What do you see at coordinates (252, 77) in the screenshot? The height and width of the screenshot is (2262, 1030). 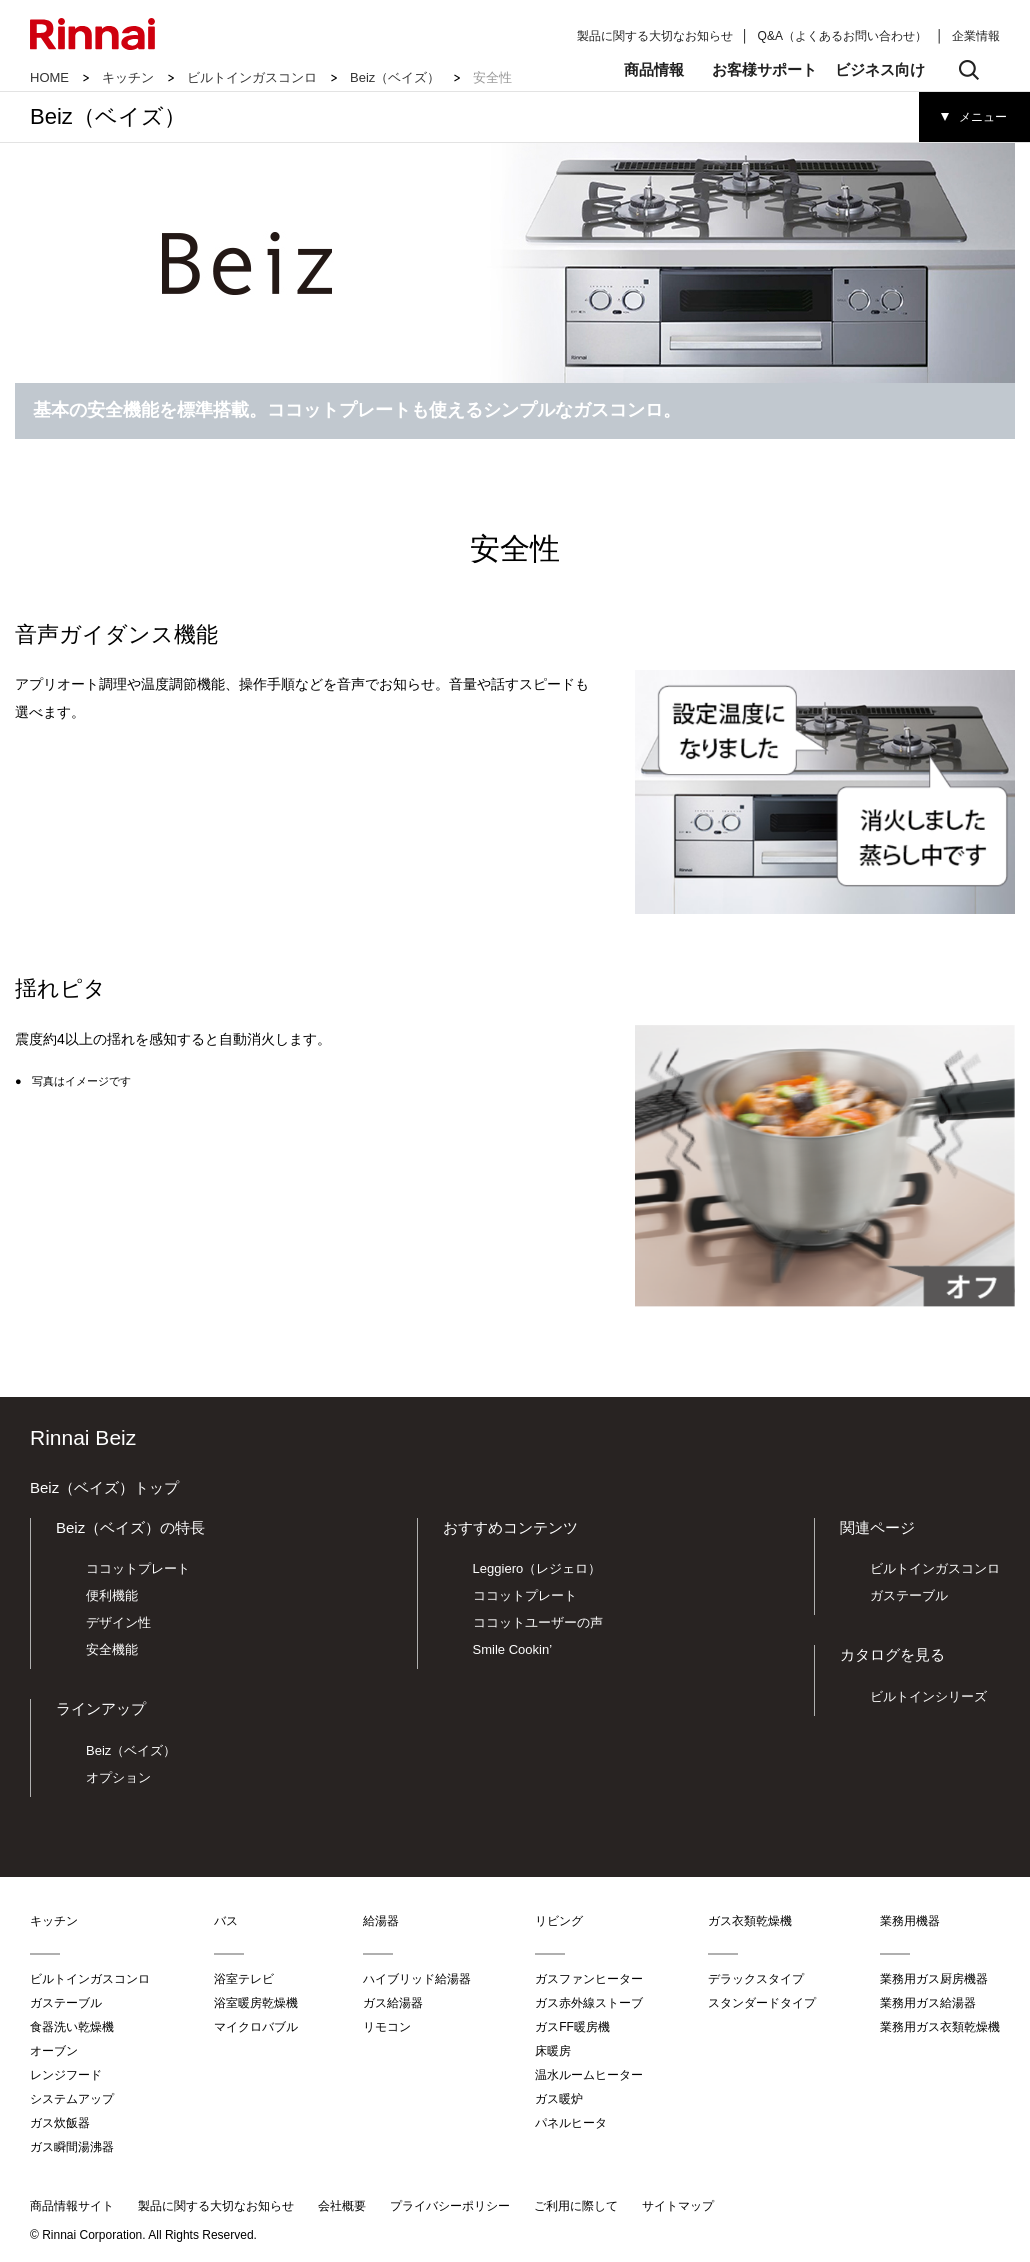 I see `ビルトインガスコンロ` at bounding box center [252, 77].